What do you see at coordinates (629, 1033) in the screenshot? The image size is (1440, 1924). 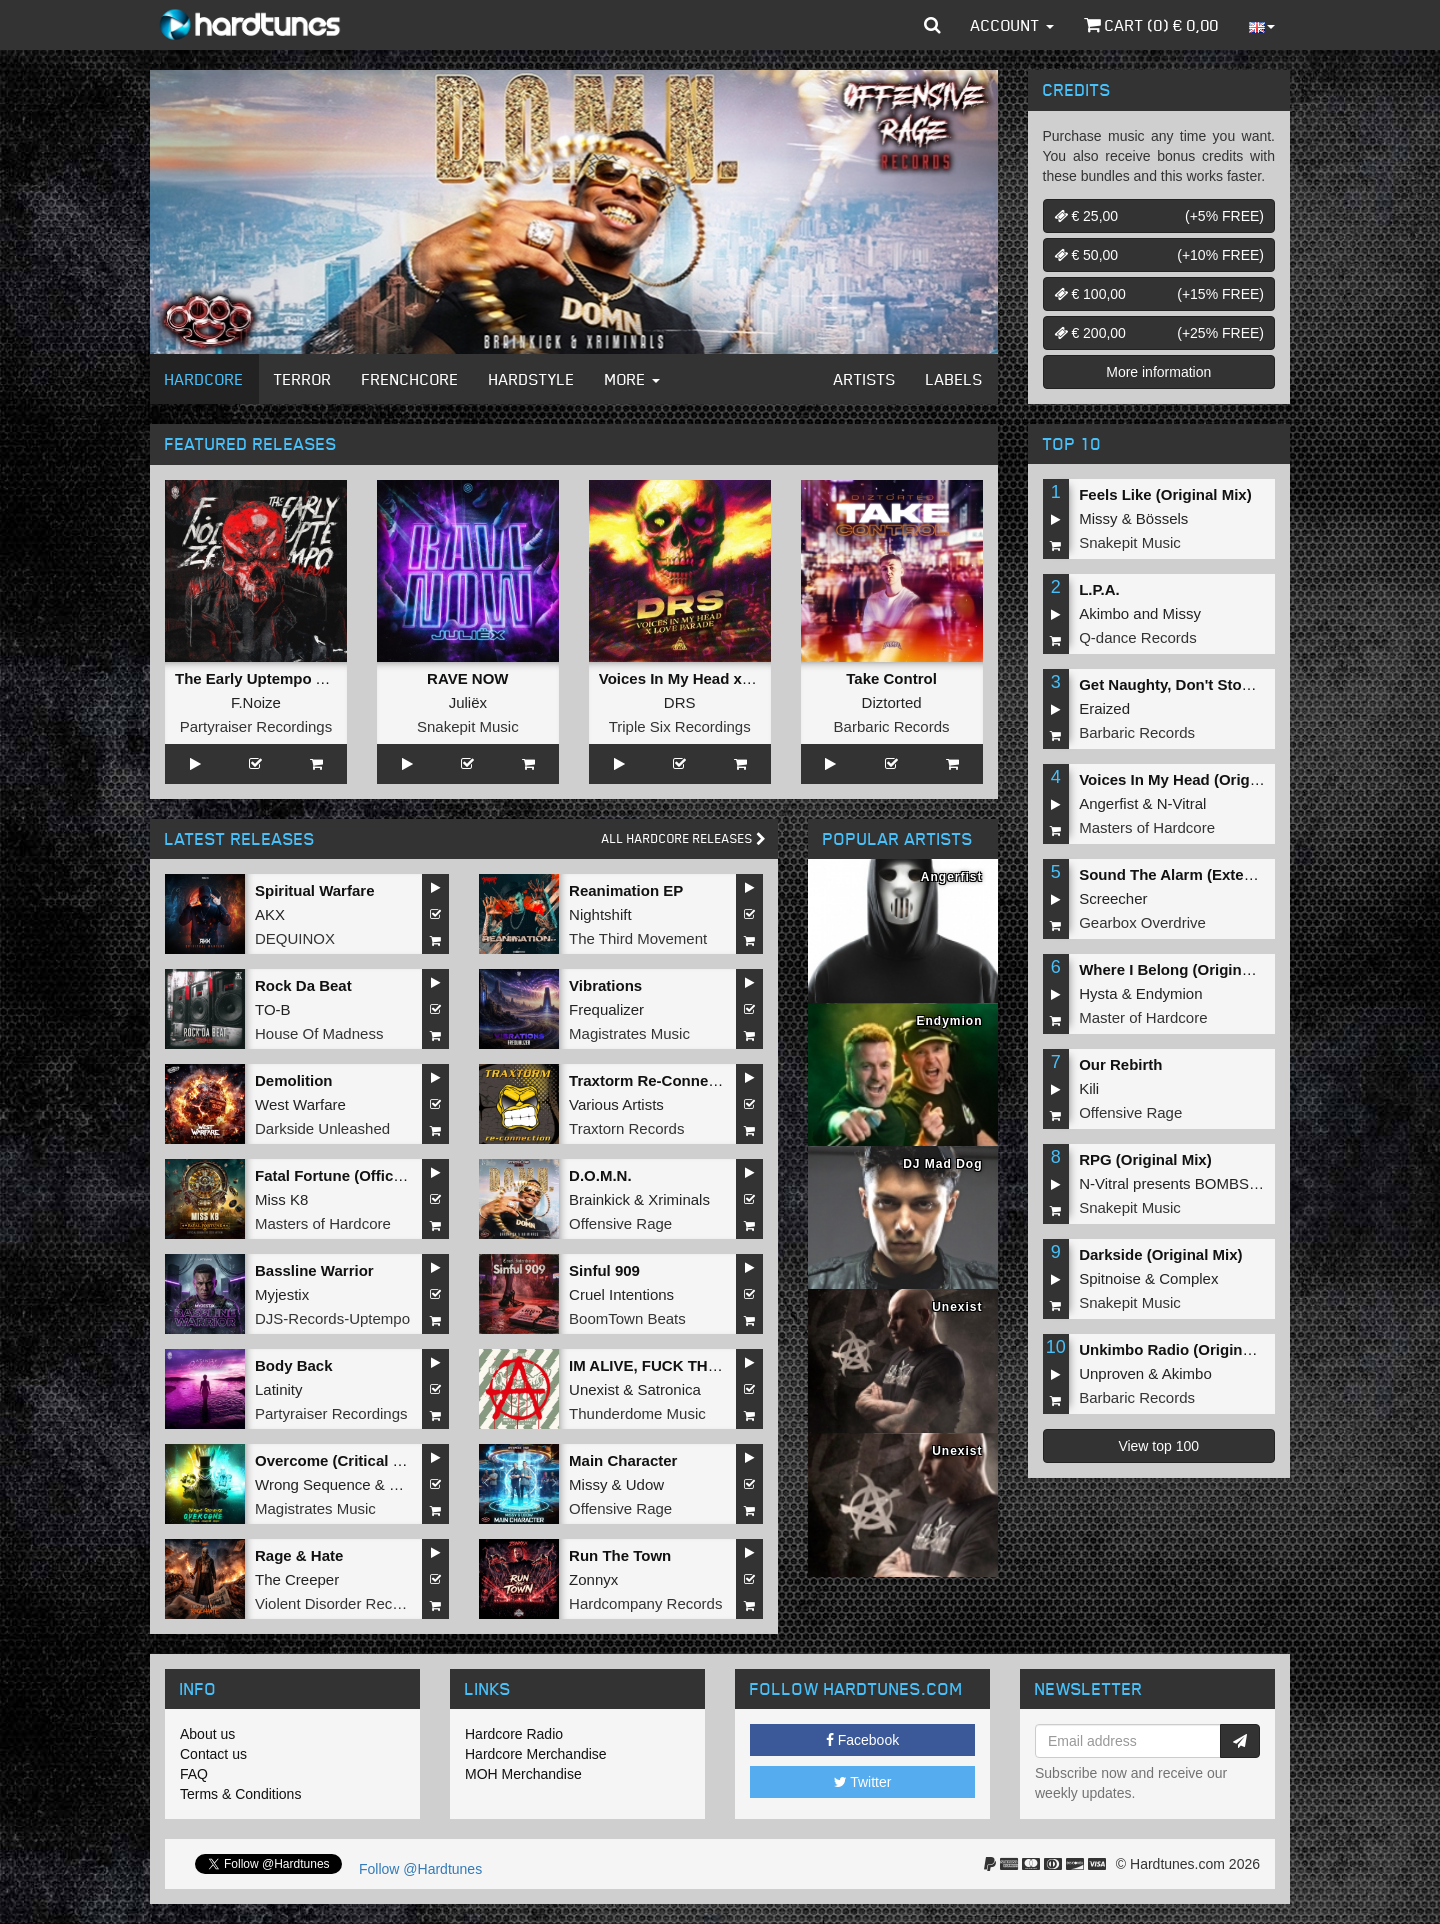 I see `Magistrates Music` at bounding box center [629, 1033].